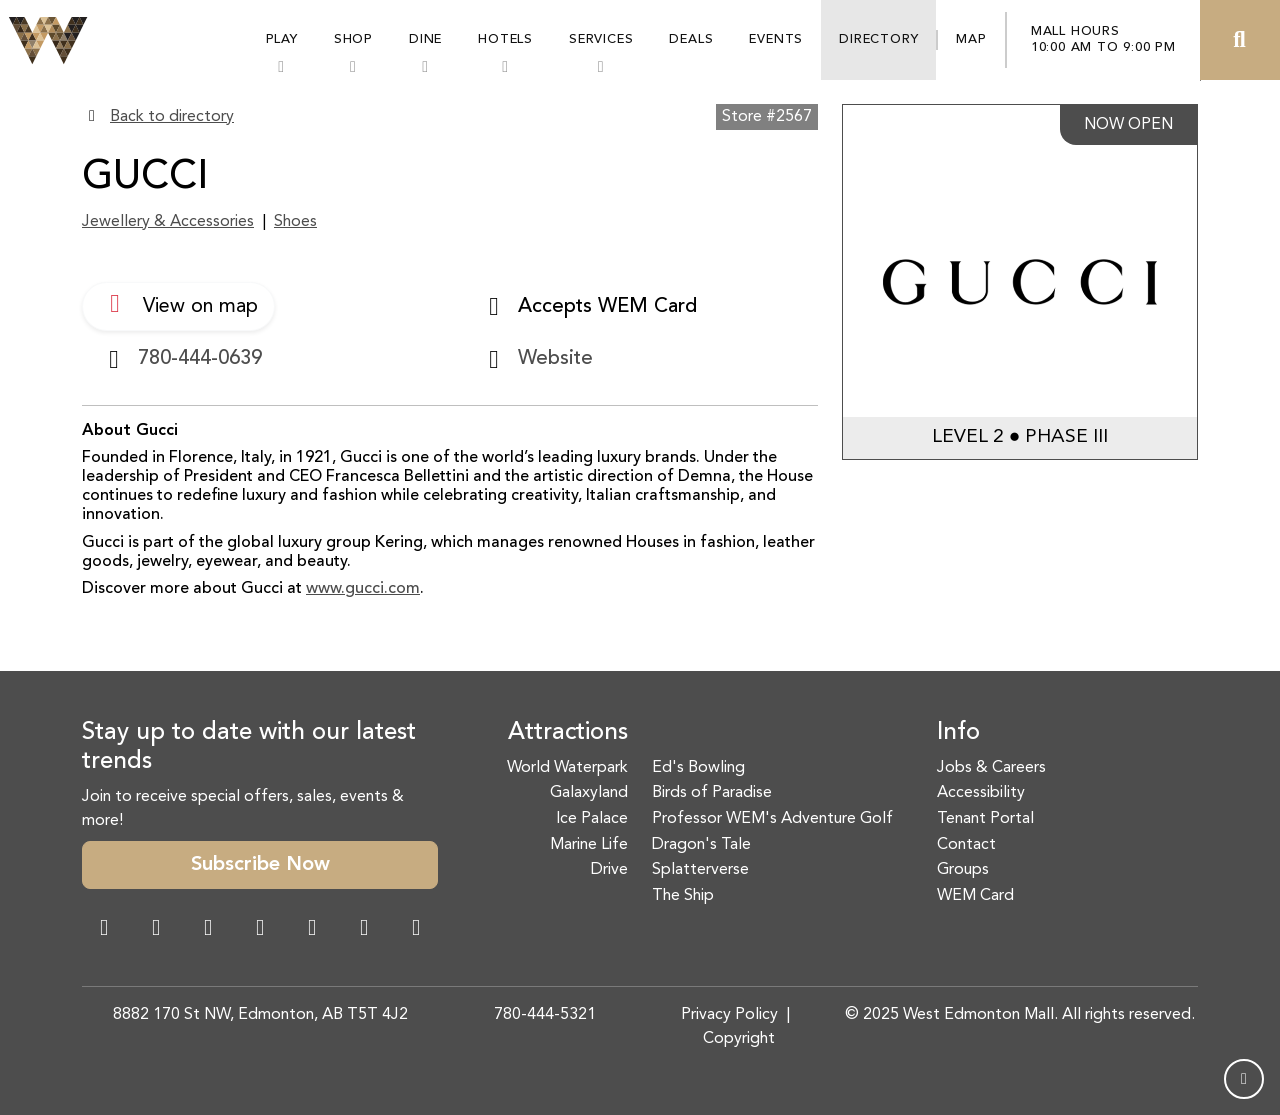 The height and width of the screenshot is (1115, 1280). I want to click on Dragon's Tale, so click(701, 845).